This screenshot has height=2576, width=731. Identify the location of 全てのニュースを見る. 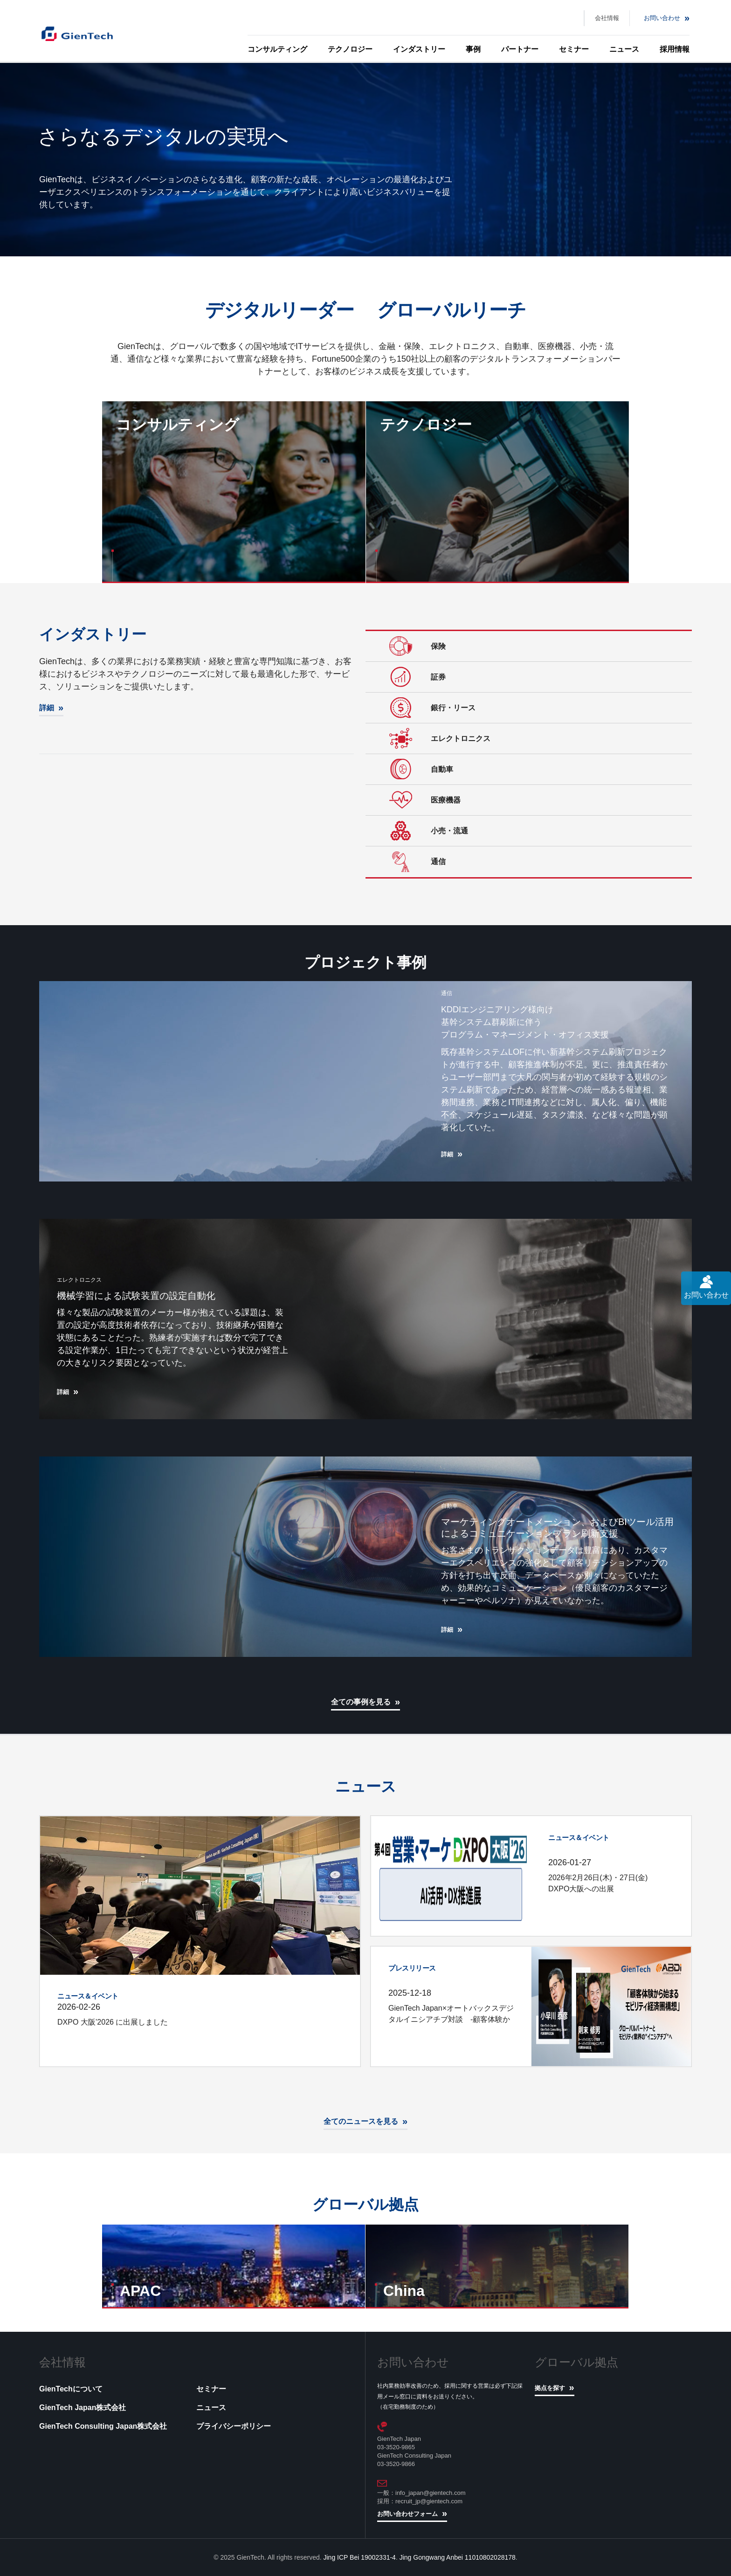
(361, 2121).